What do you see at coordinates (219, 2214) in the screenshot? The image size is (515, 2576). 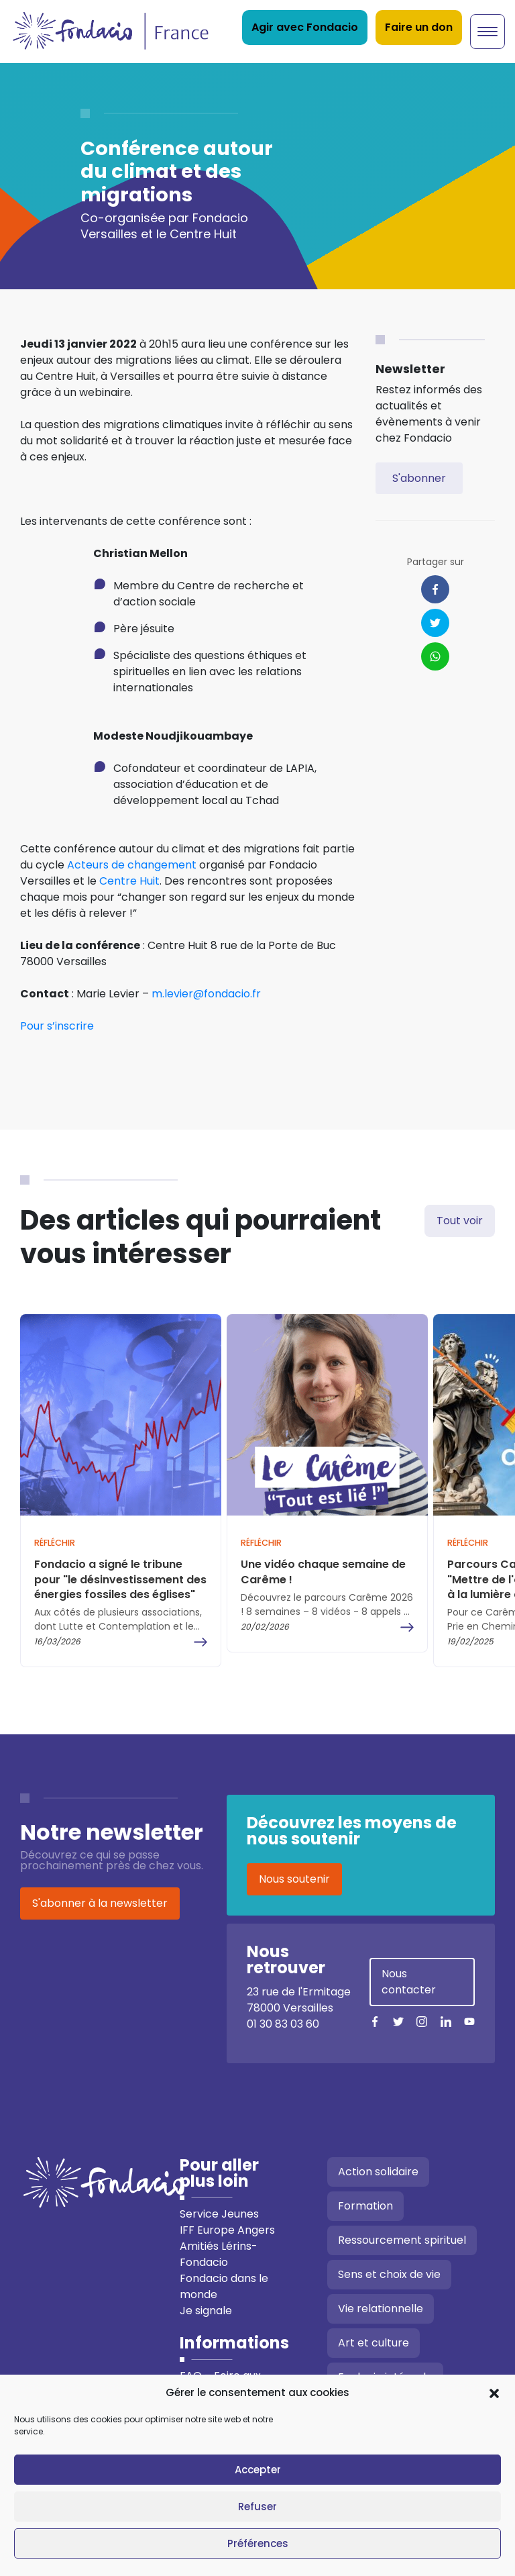 I see `Service Jeunes` at bounding box center [219, 2214].